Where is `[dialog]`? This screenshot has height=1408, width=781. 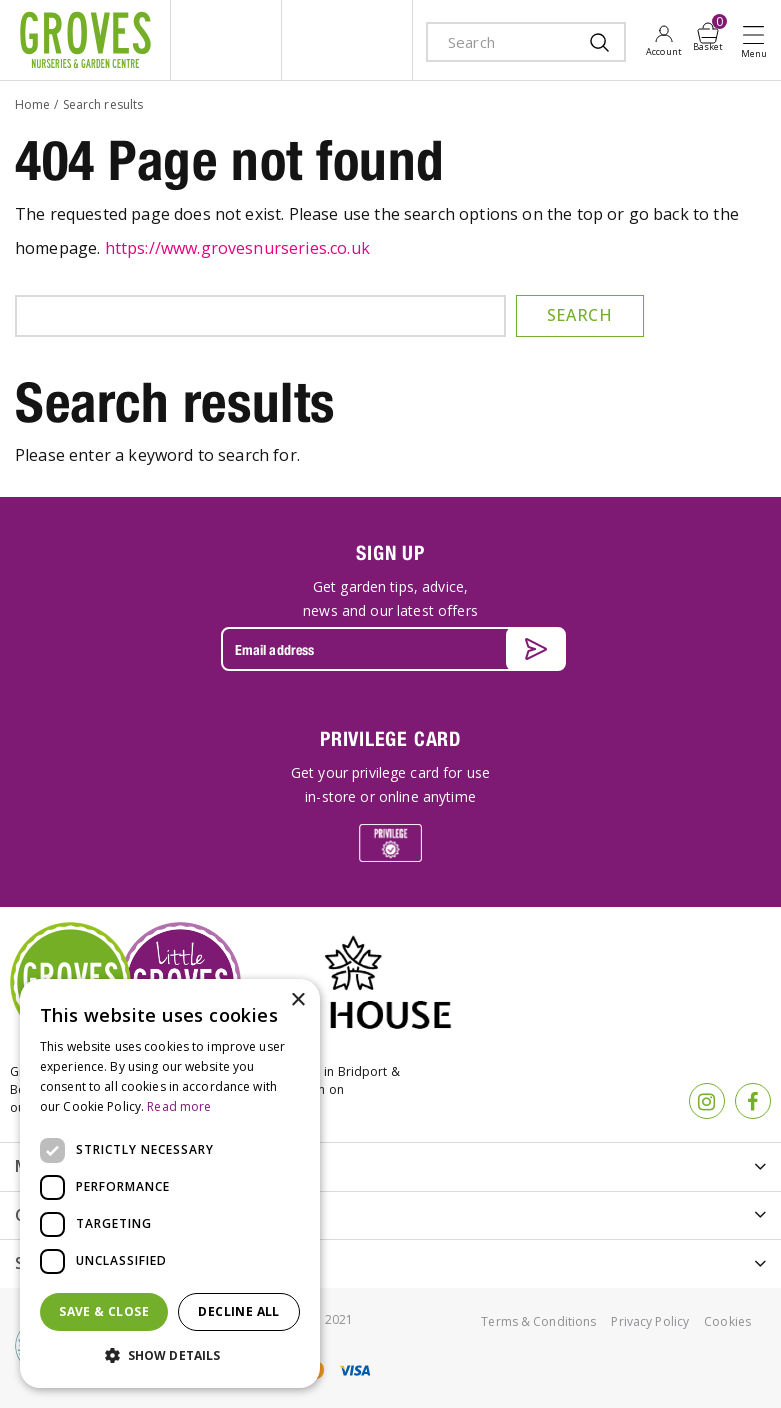
[dialog] is located at coordinates (170, 1183).